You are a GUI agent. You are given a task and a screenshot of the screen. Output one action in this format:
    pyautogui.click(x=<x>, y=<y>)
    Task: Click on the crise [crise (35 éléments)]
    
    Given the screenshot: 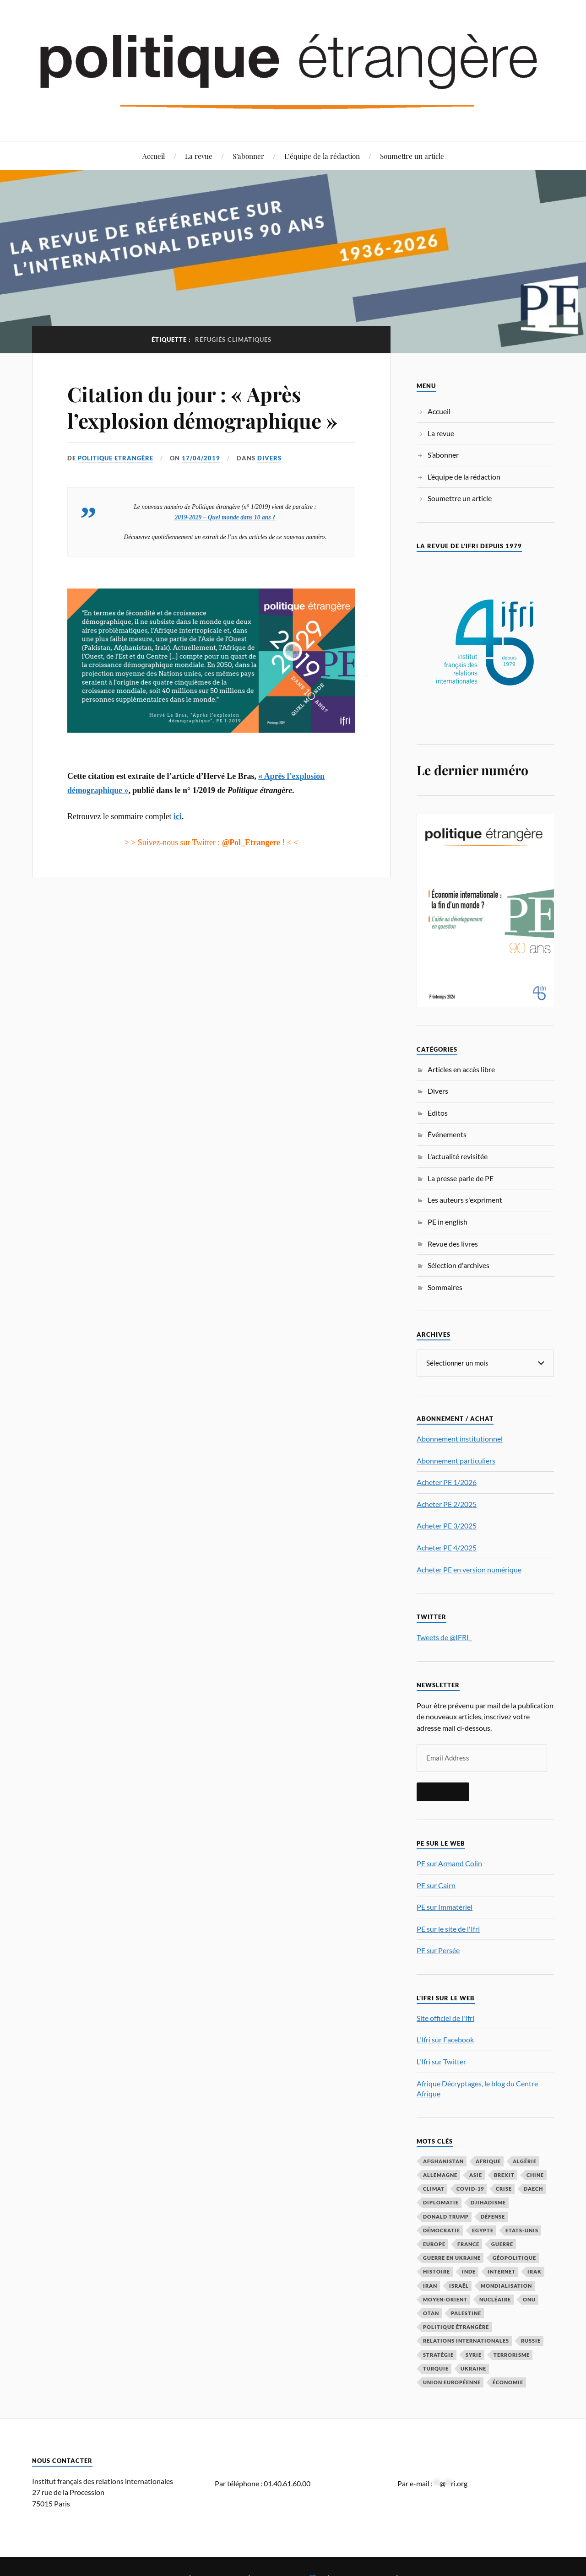 What is the action you would take?
    pyautogui.click(x=504, y=2188)
    